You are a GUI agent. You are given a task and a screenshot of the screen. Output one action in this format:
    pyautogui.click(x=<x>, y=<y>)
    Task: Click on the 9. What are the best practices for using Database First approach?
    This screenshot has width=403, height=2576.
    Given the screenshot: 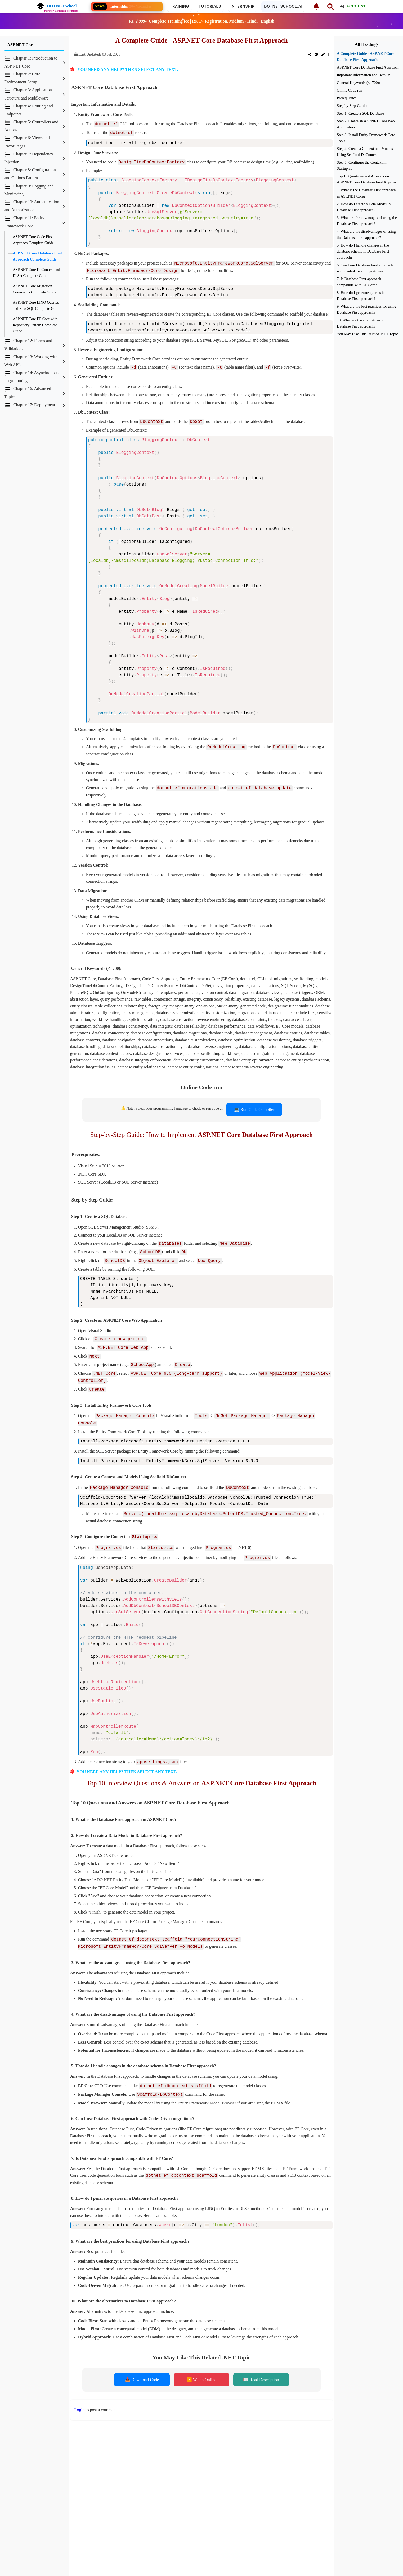 What is the action you would take?
    pyautogui.click(x=366, y=309)
    